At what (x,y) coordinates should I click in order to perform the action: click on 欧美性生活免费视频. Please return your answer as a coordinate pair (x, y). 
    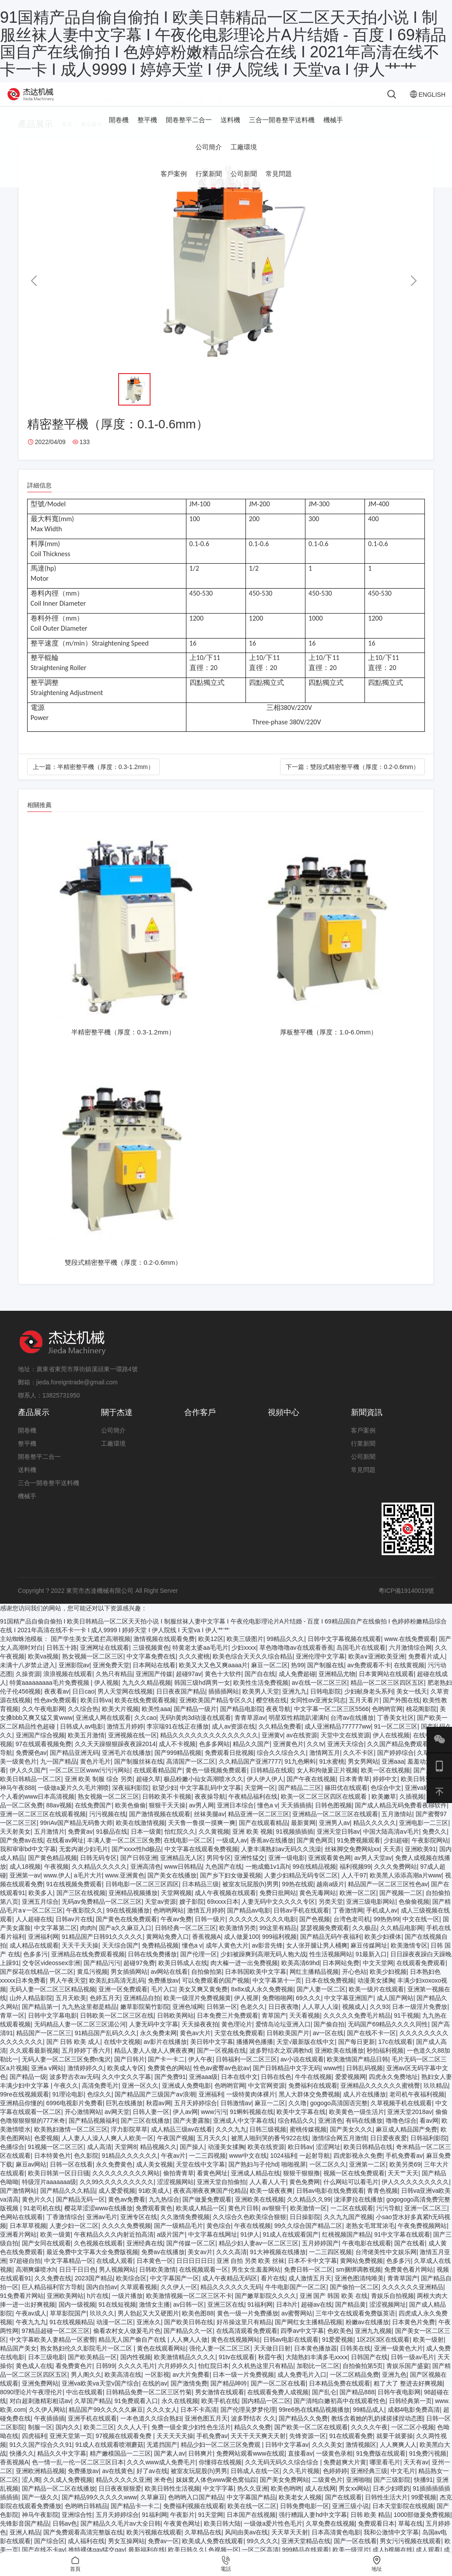
    Looking at the image, I should click on (260, 1695).